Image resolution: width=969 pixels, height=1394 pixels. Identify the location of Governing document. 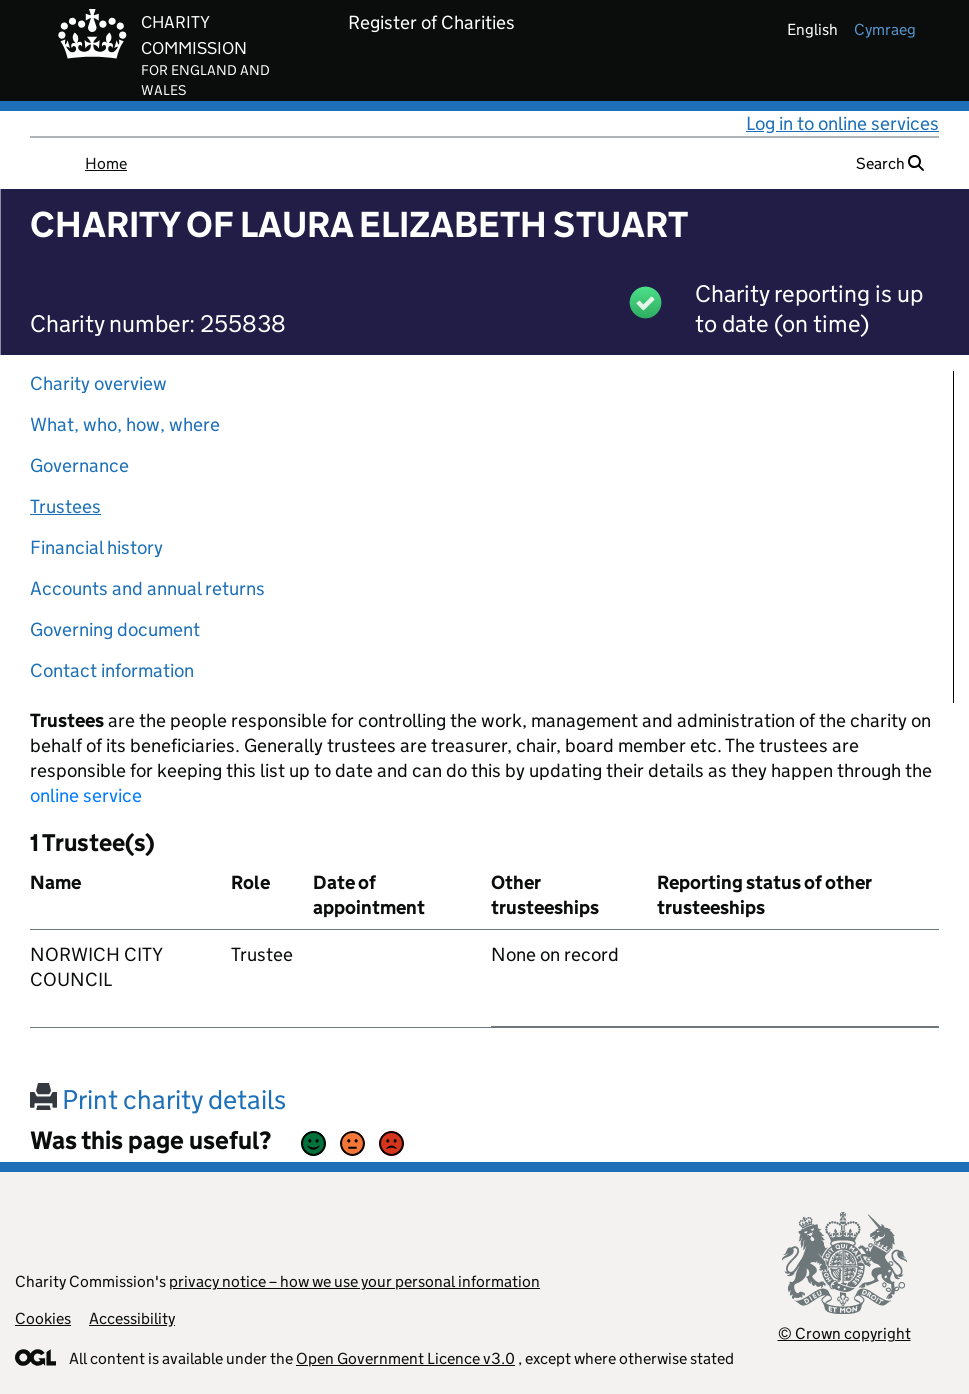
(115, 629).